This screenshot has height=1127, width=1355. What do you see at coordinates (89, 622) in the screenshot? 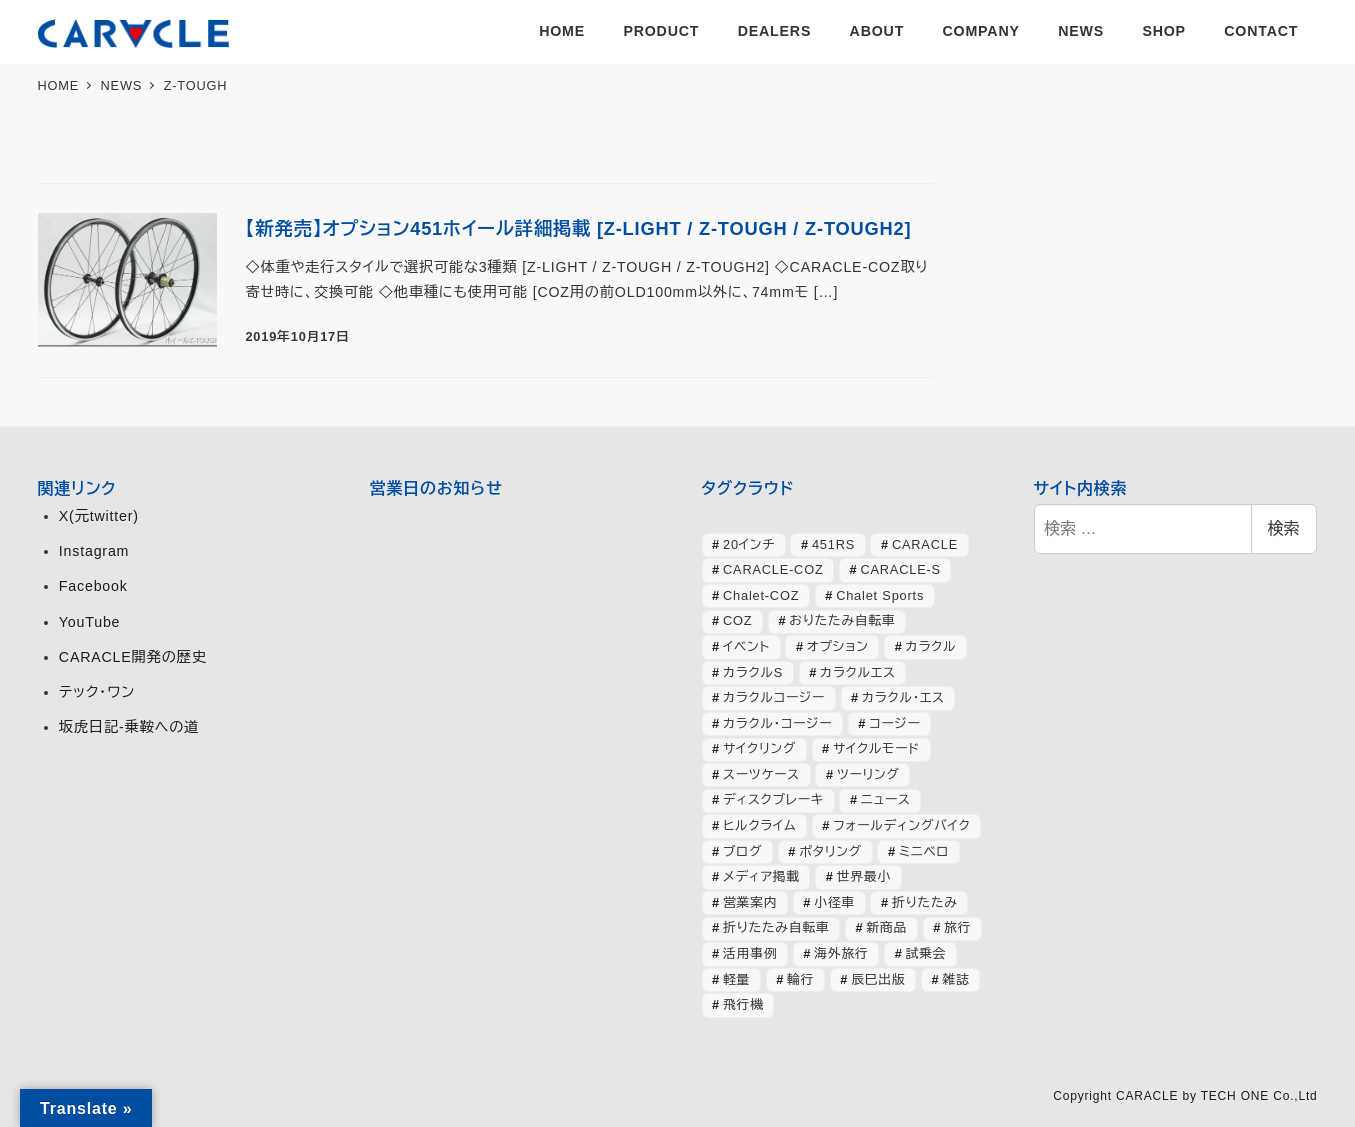
I see `YouTube` at bounding box center [89, 622].